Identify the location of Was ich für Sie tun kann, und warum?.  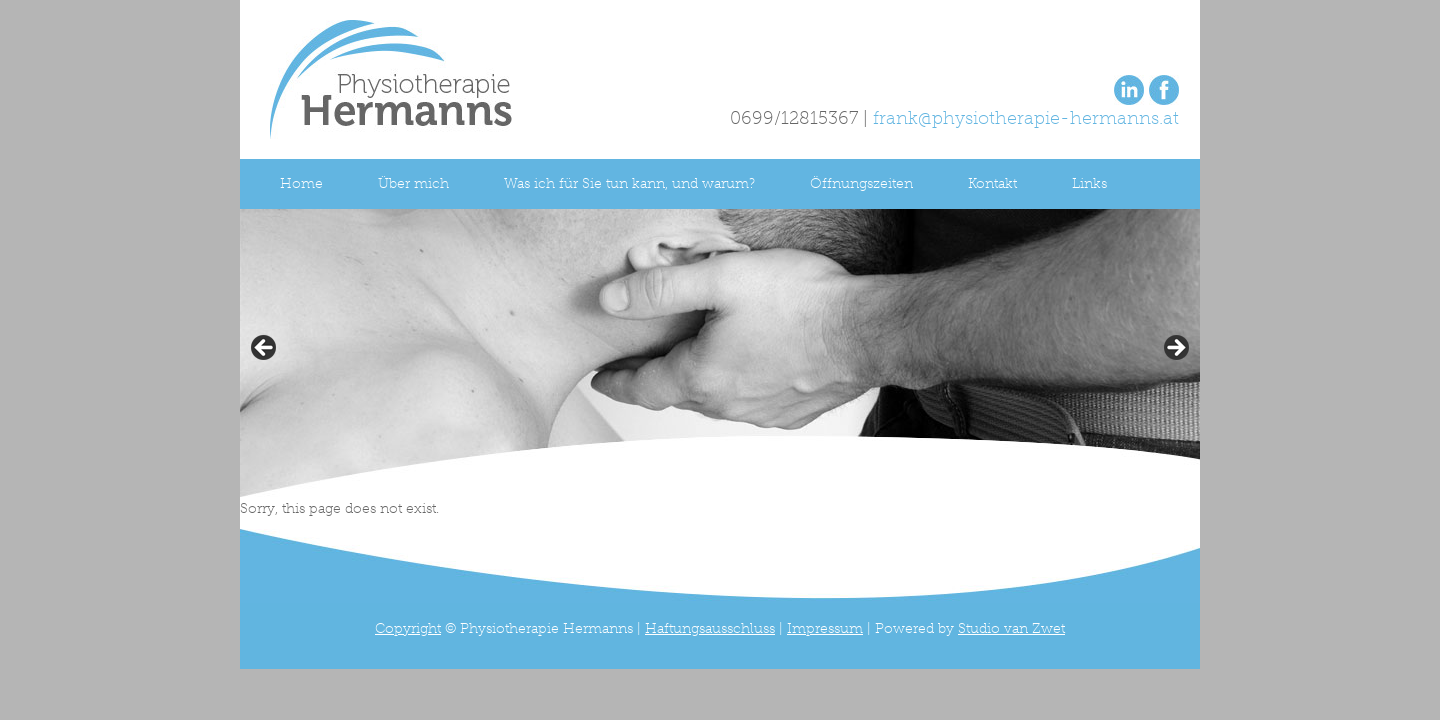
(629, 183).